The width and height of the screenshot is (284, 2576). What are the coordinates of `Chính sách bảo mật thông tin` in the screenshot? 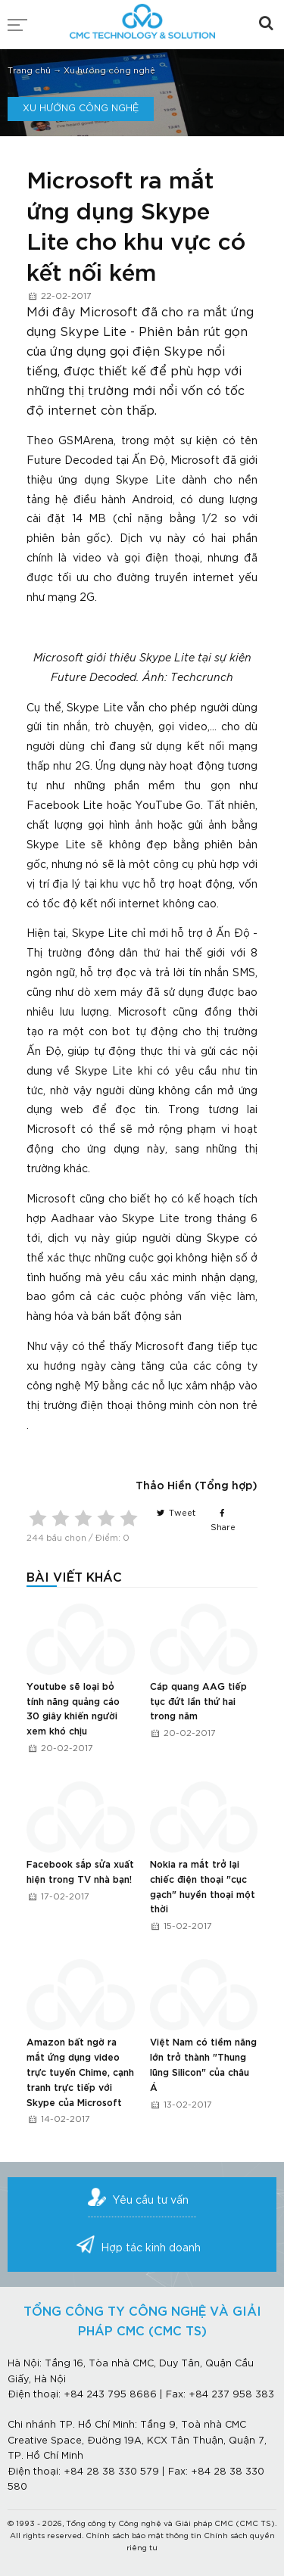 It's located at (143, 2536).